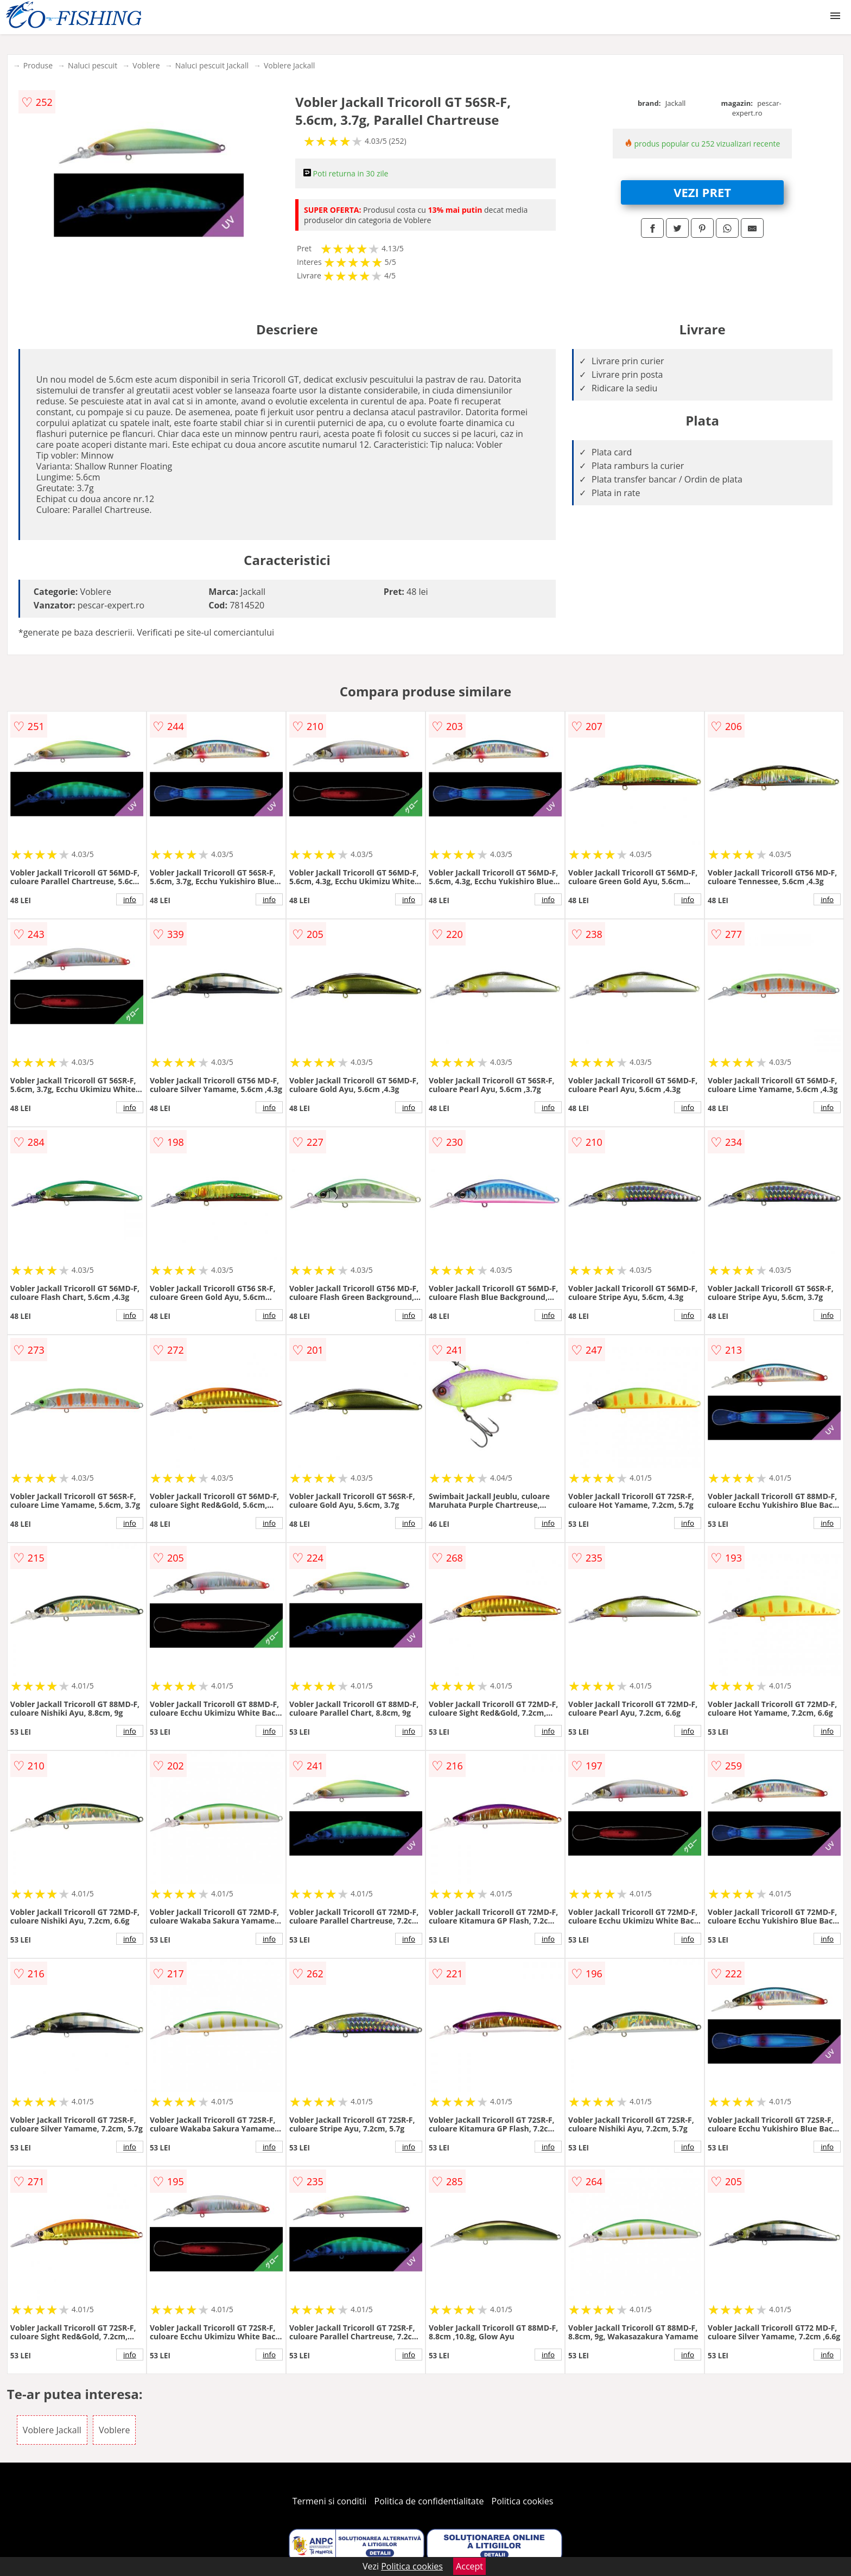  Describe the element at coordinates (129, 899) in the screenshot. I see `info` at that location.